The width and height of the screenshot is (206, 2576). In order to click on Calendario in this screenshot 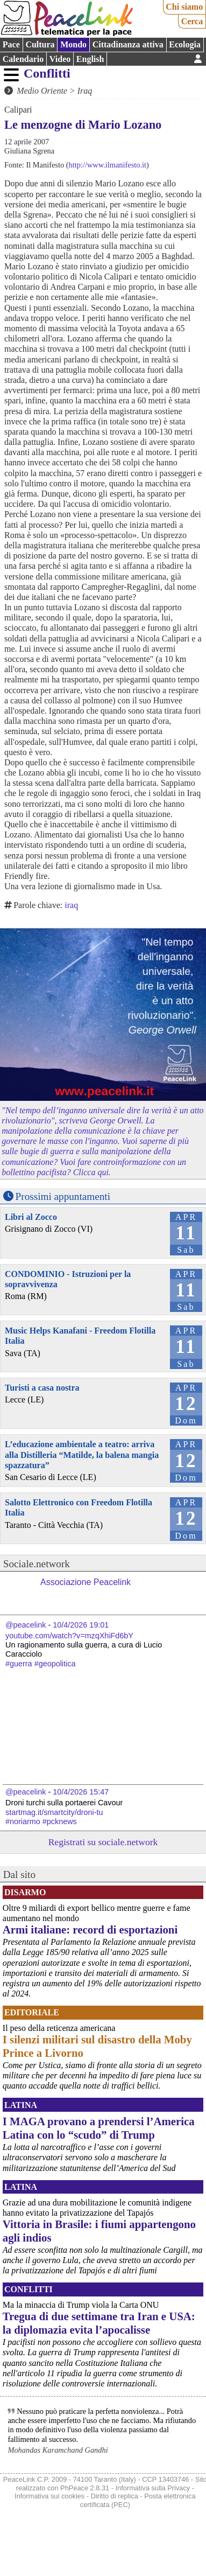, I will do `click(23, 59)`.